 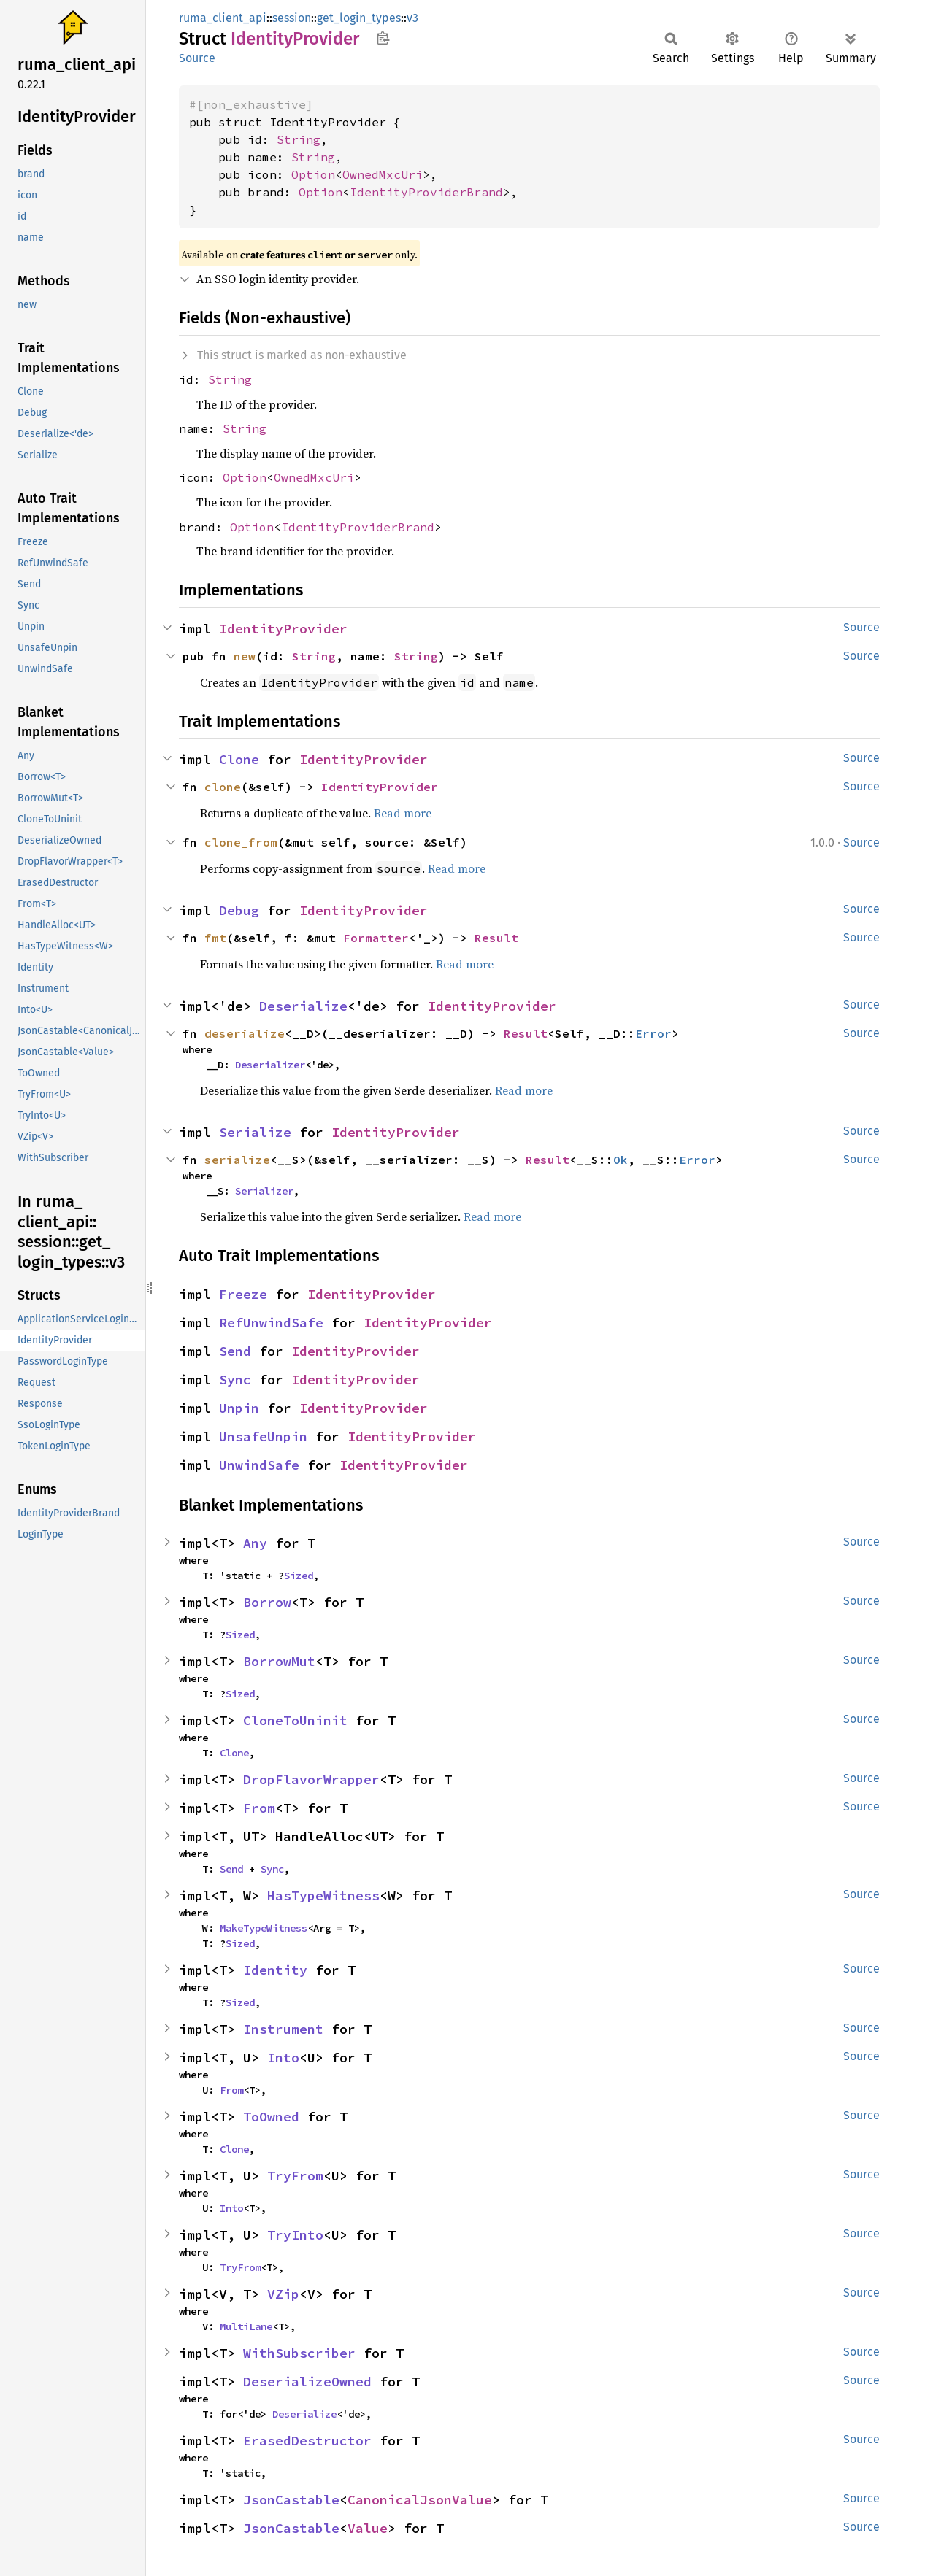 I want to click on Serializer, so click(x=264, y=1191).